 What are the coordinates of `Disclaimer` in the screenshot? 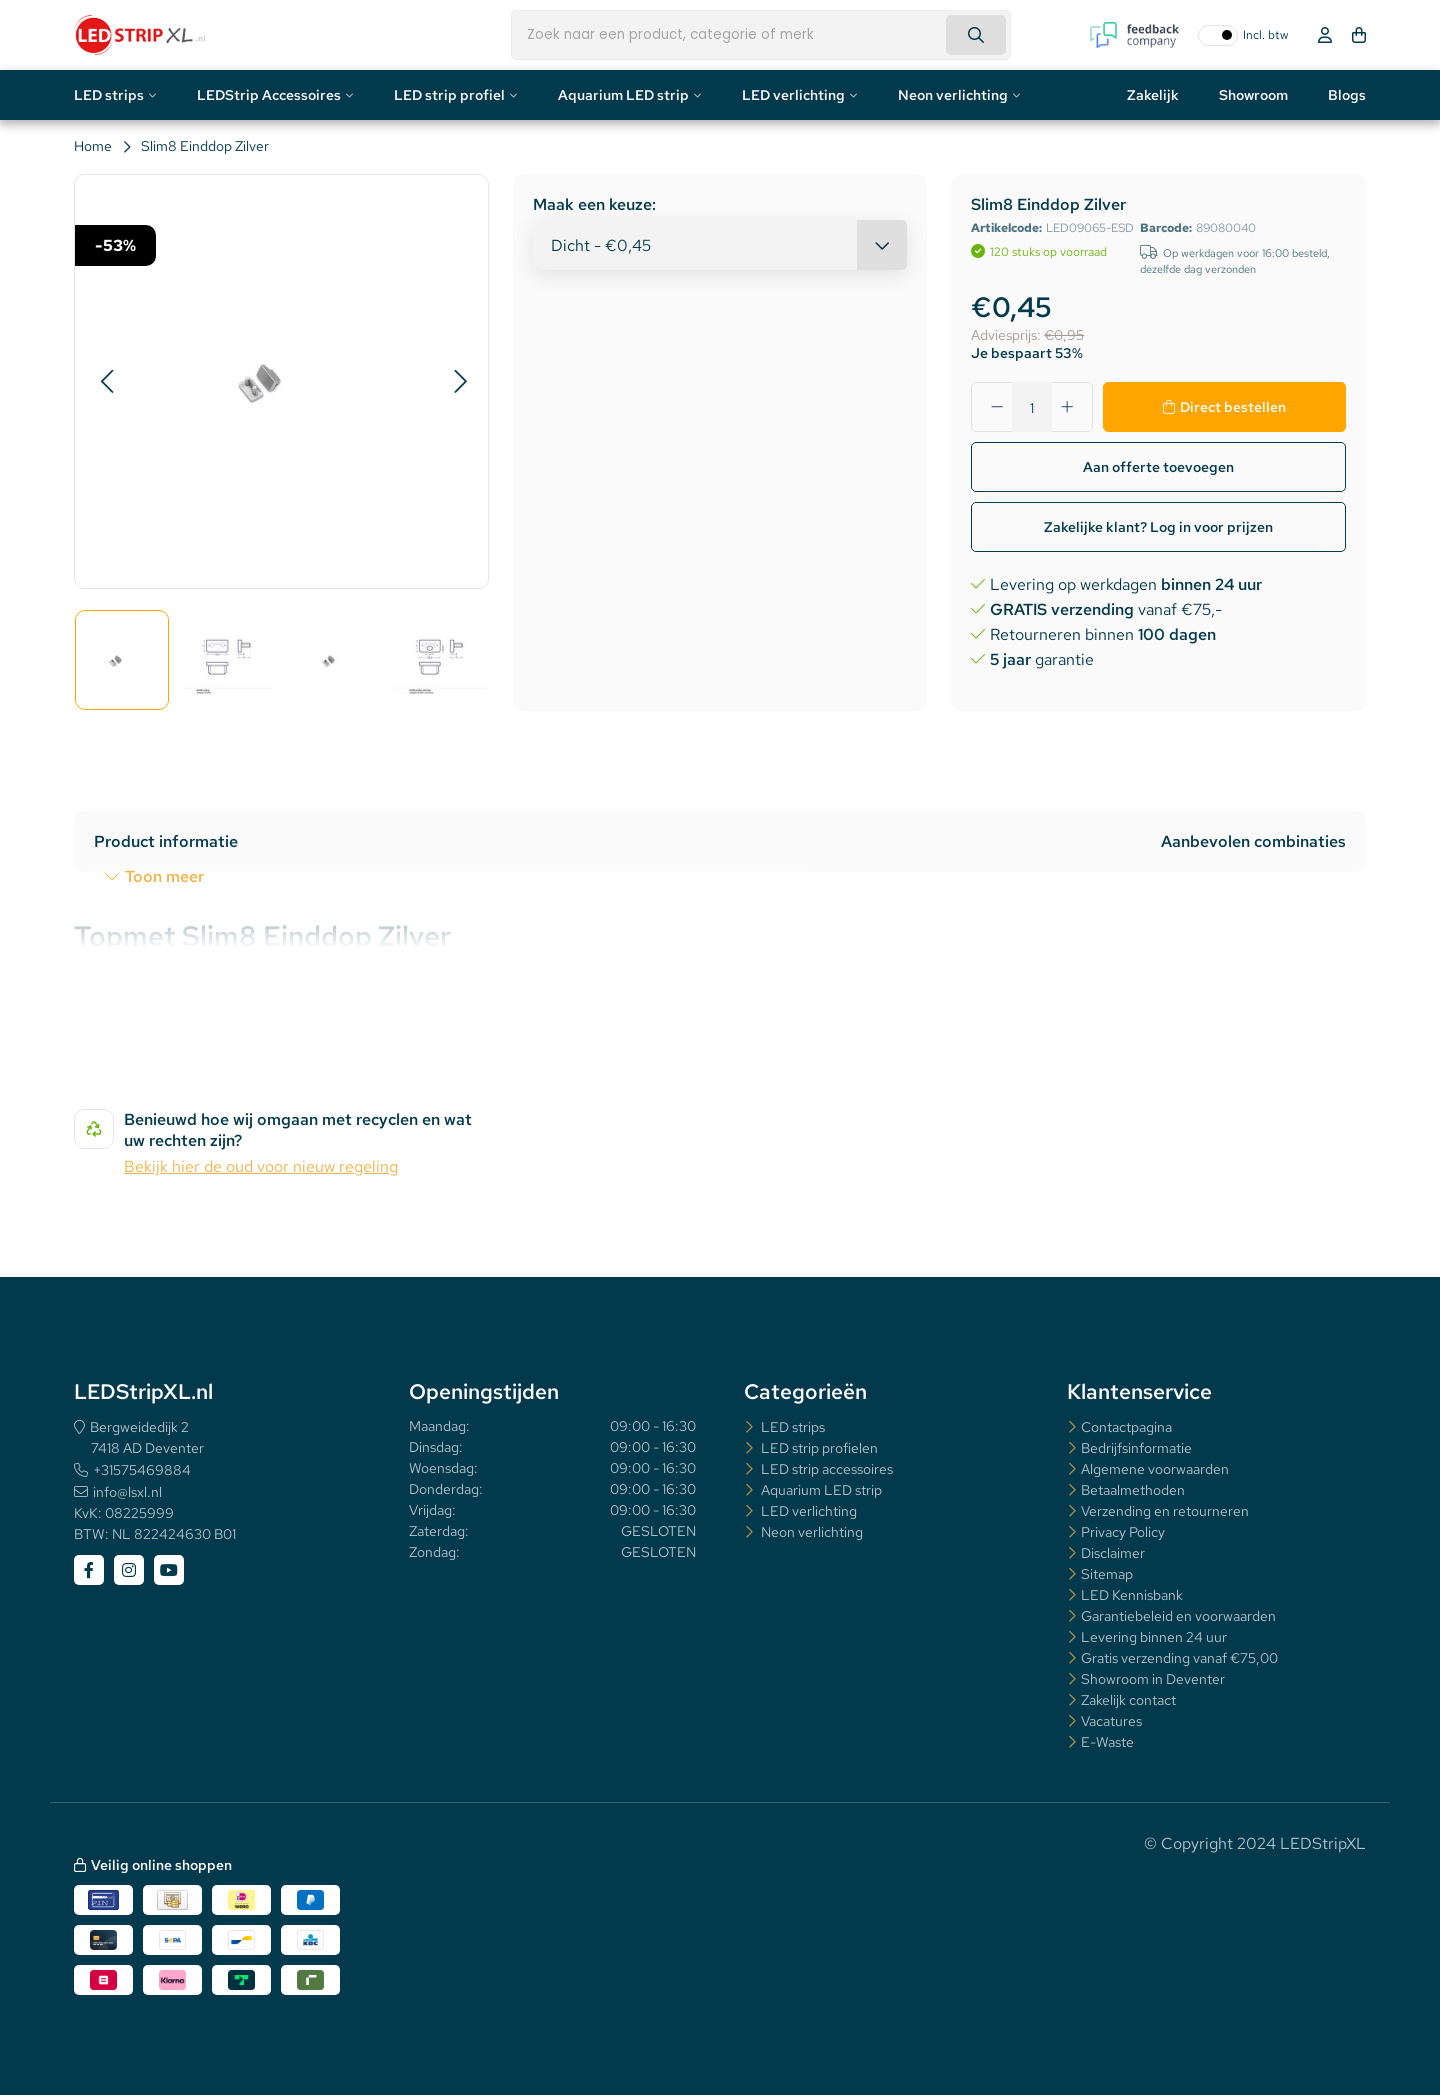 It's located at (1113, 1553).